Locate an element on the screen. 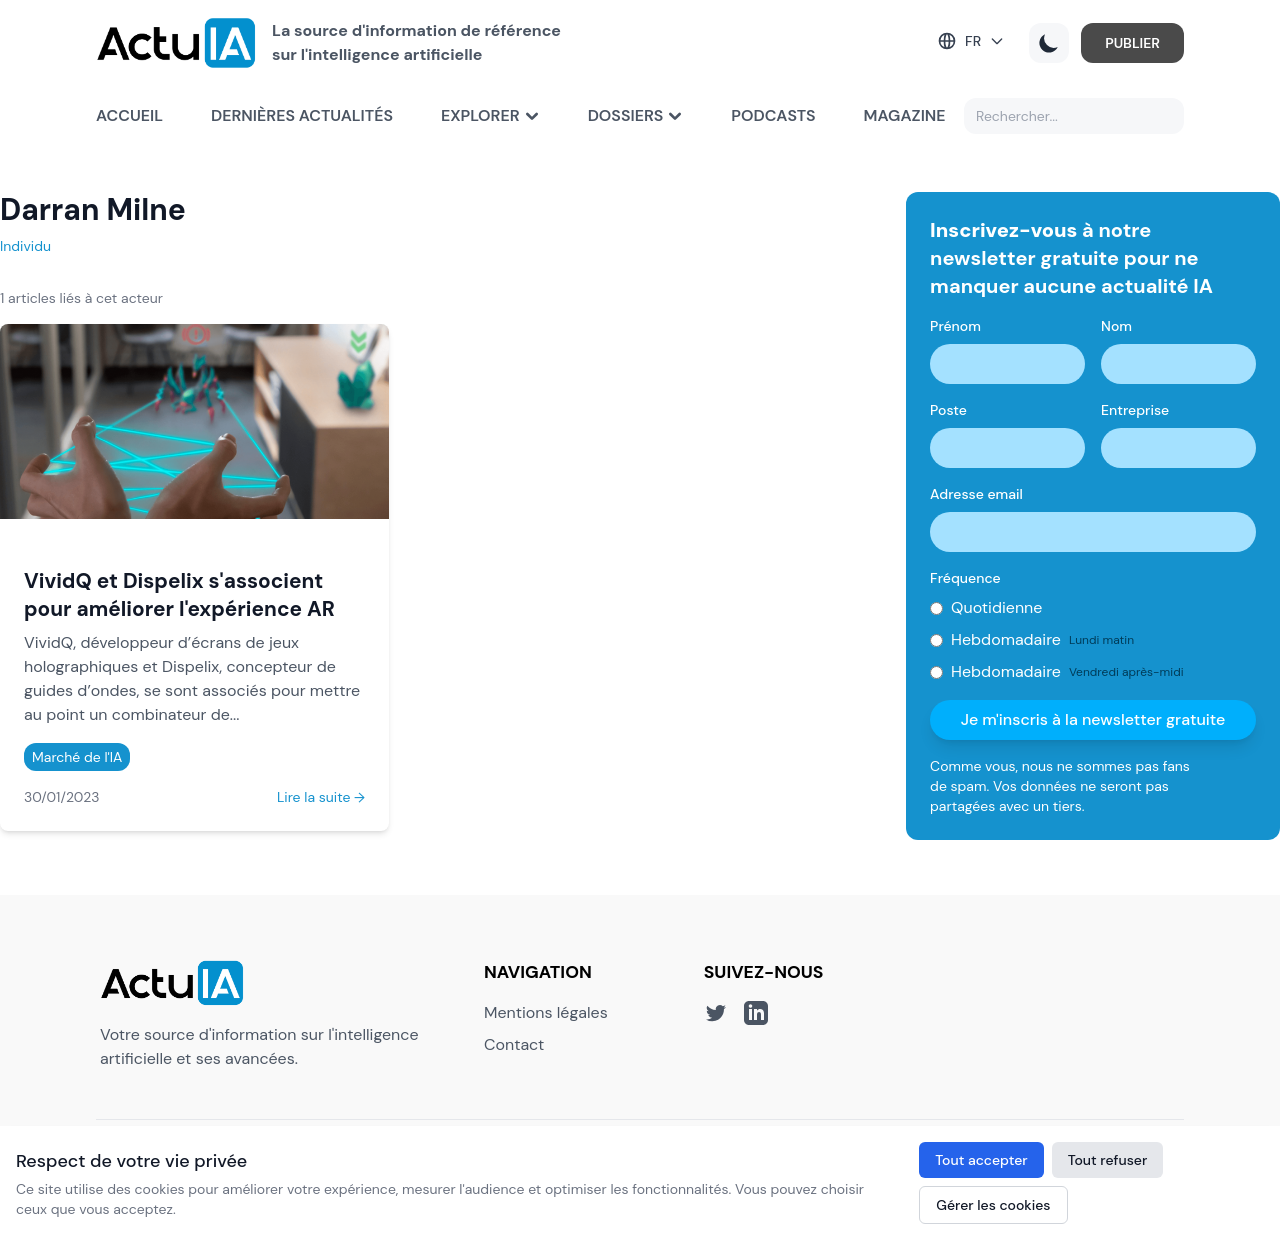  Contact is located at coordinates (514, 1044).